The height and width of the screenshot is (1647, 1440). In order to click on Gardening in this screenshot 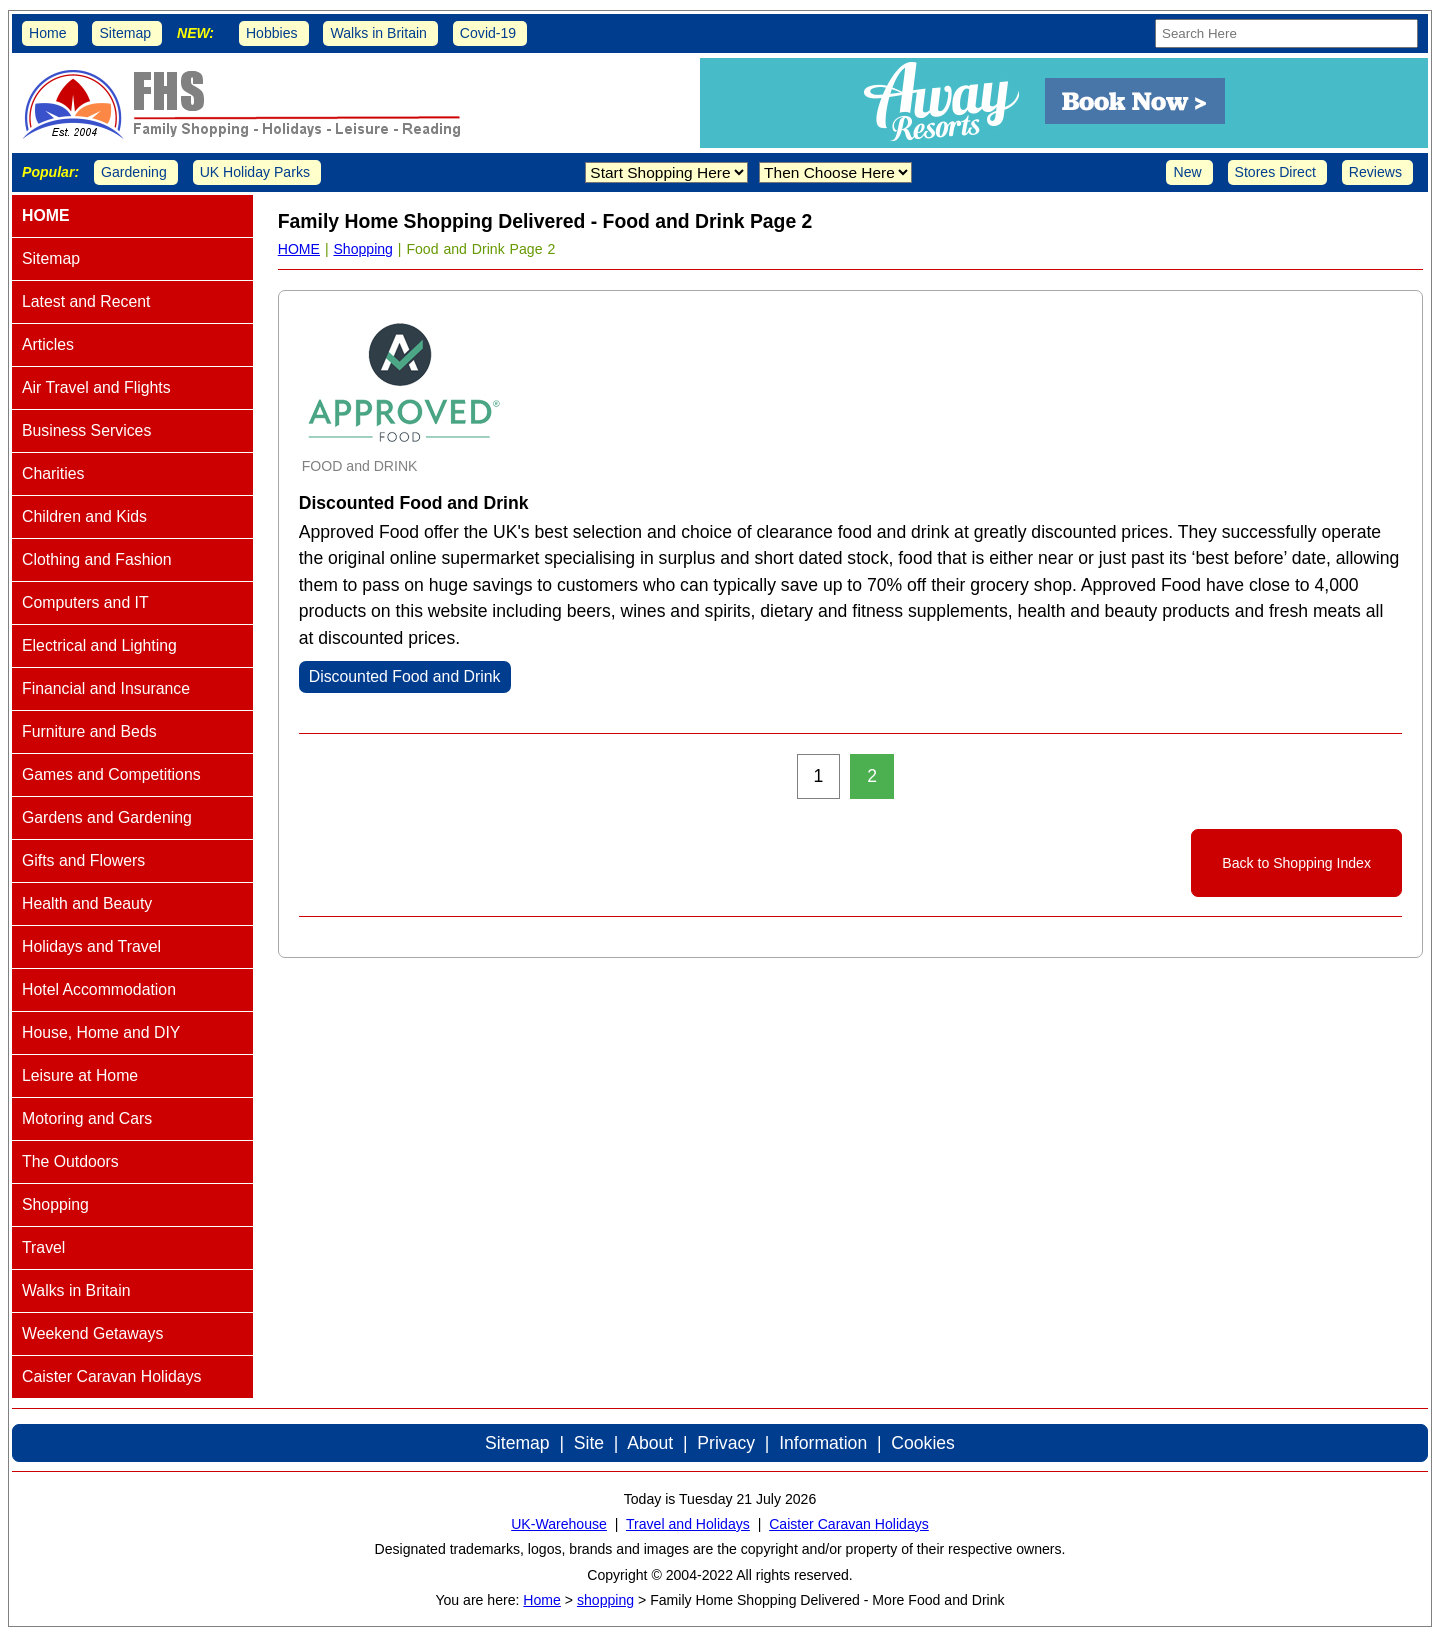, I will do `click(134, 172)`.